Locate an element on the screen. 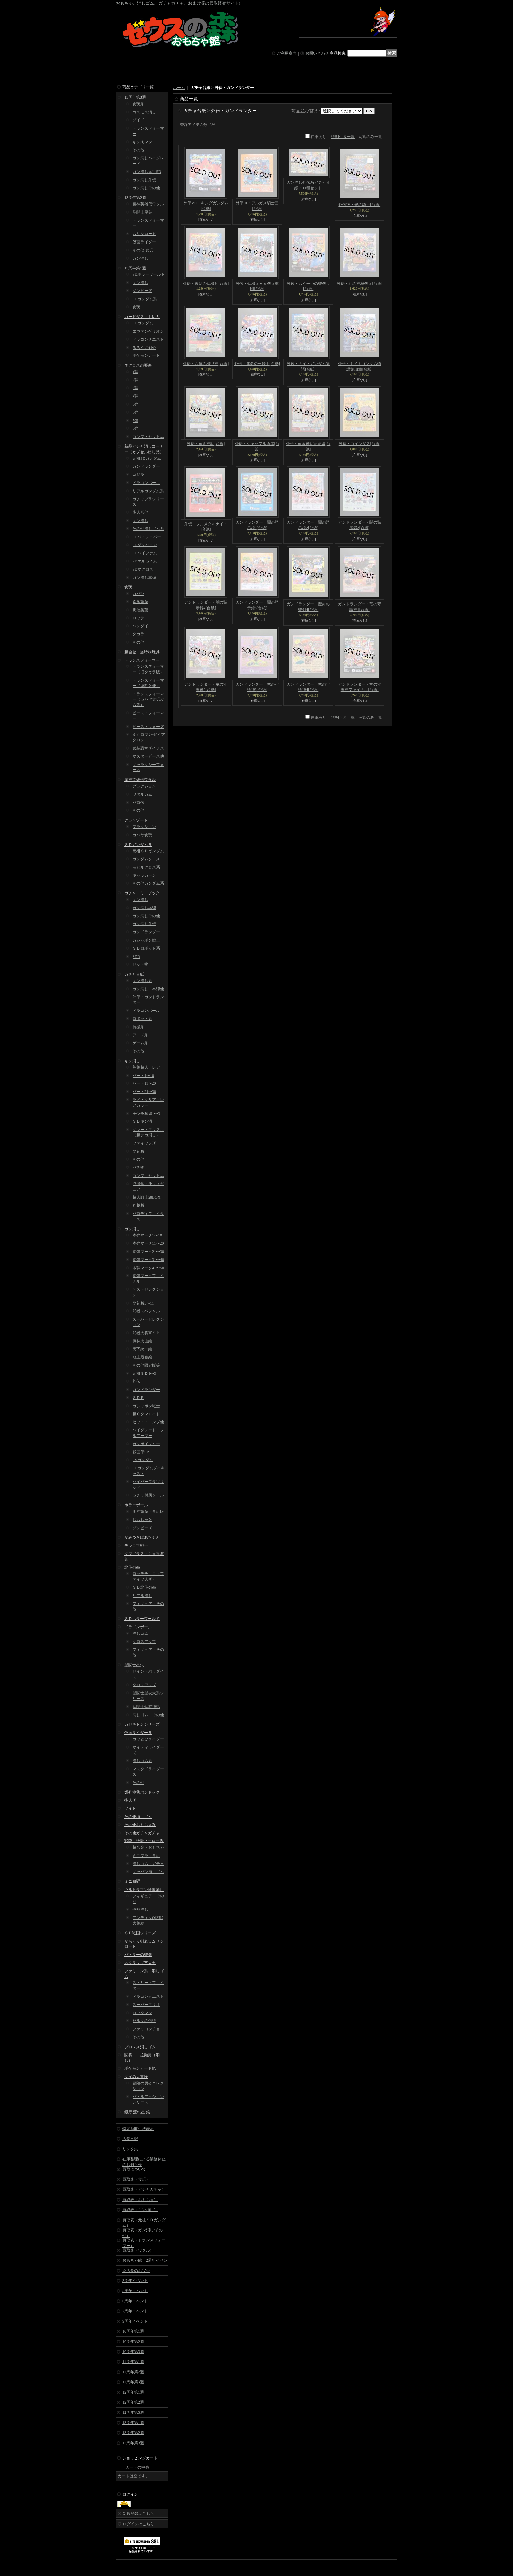  6弾 is located at coordinates (135, 412).